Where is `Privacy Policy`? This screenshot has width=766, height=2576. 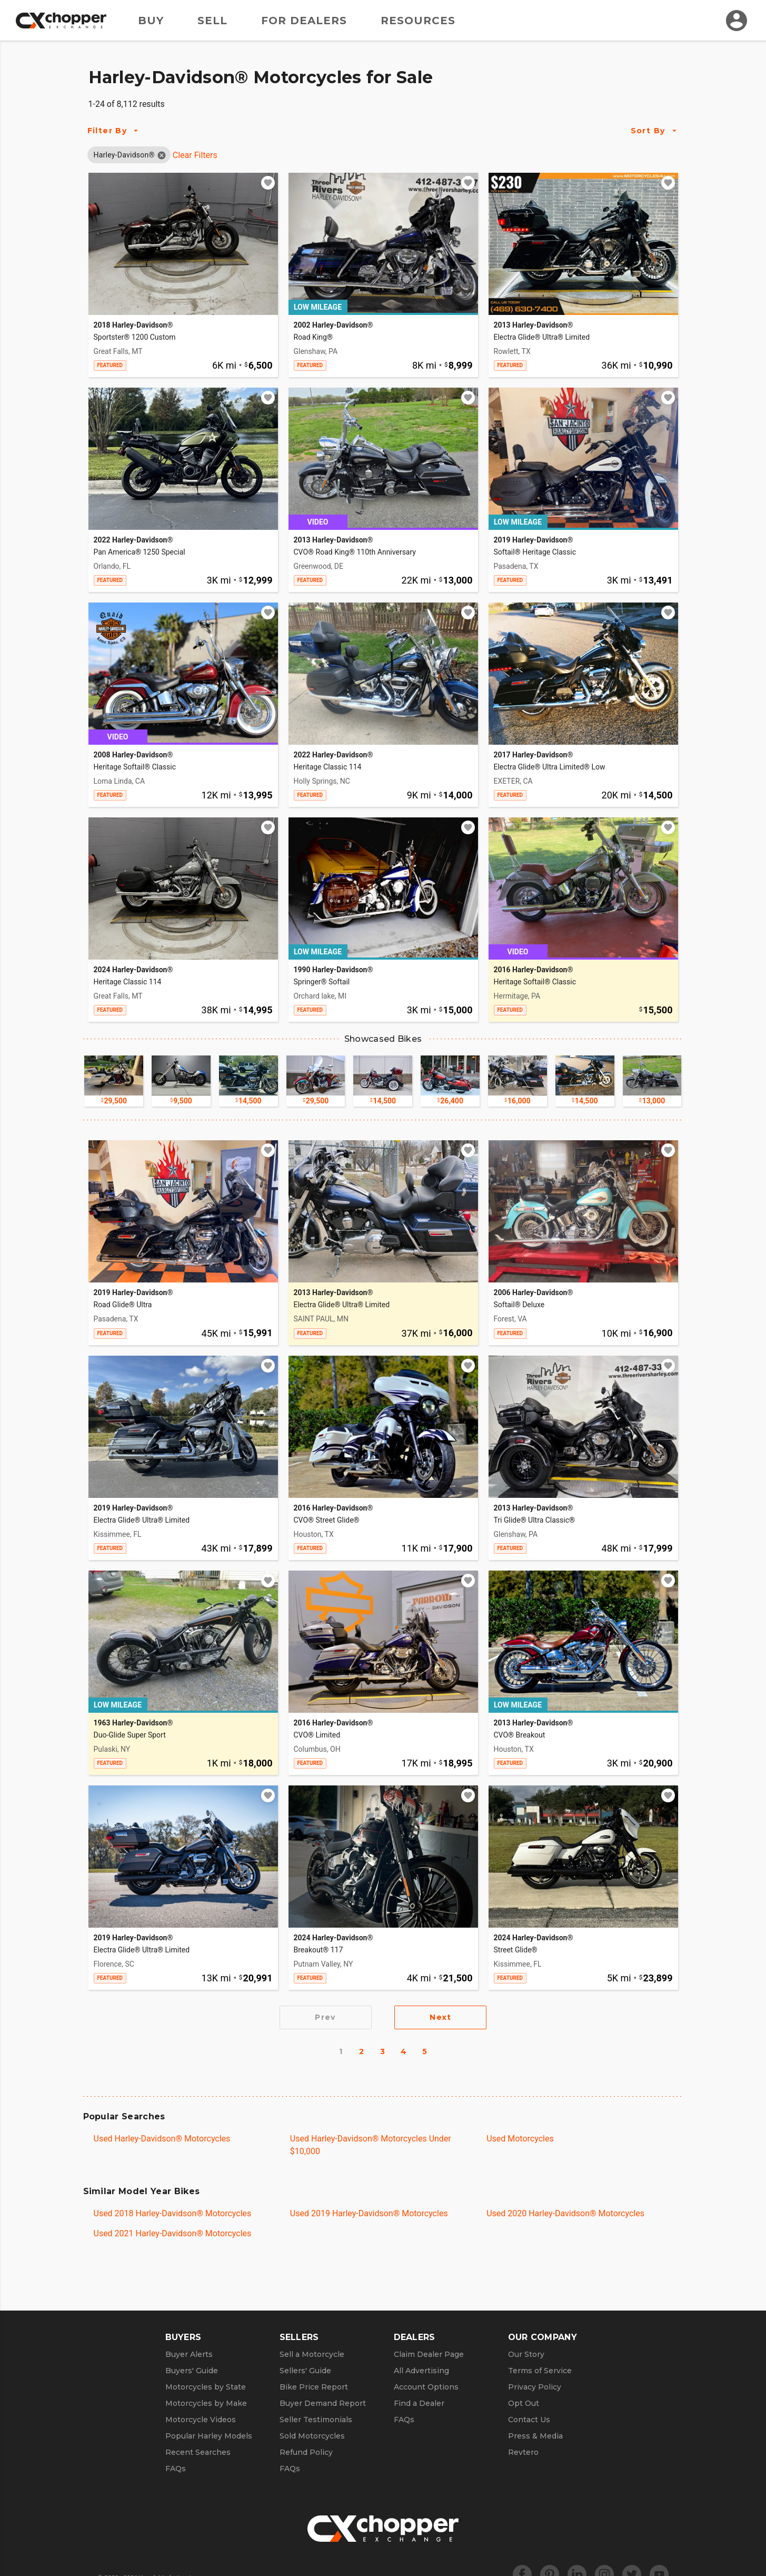
Privacy Policy is located at coordinates (534, 2387).